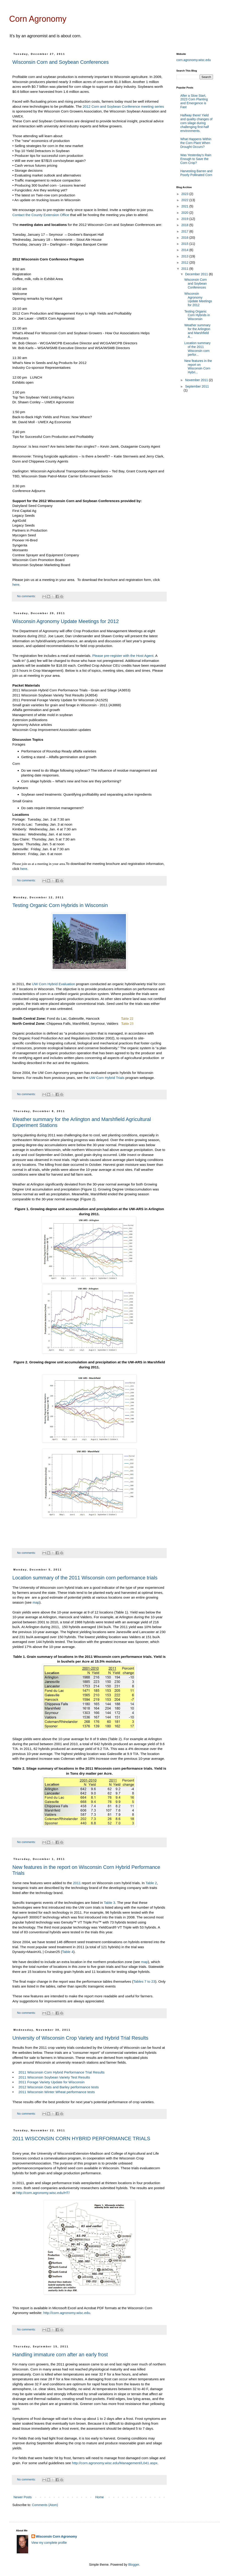  Describe the element at coordinates (23, 2497) in the screenshot. I see `Newer Posts` at that location.